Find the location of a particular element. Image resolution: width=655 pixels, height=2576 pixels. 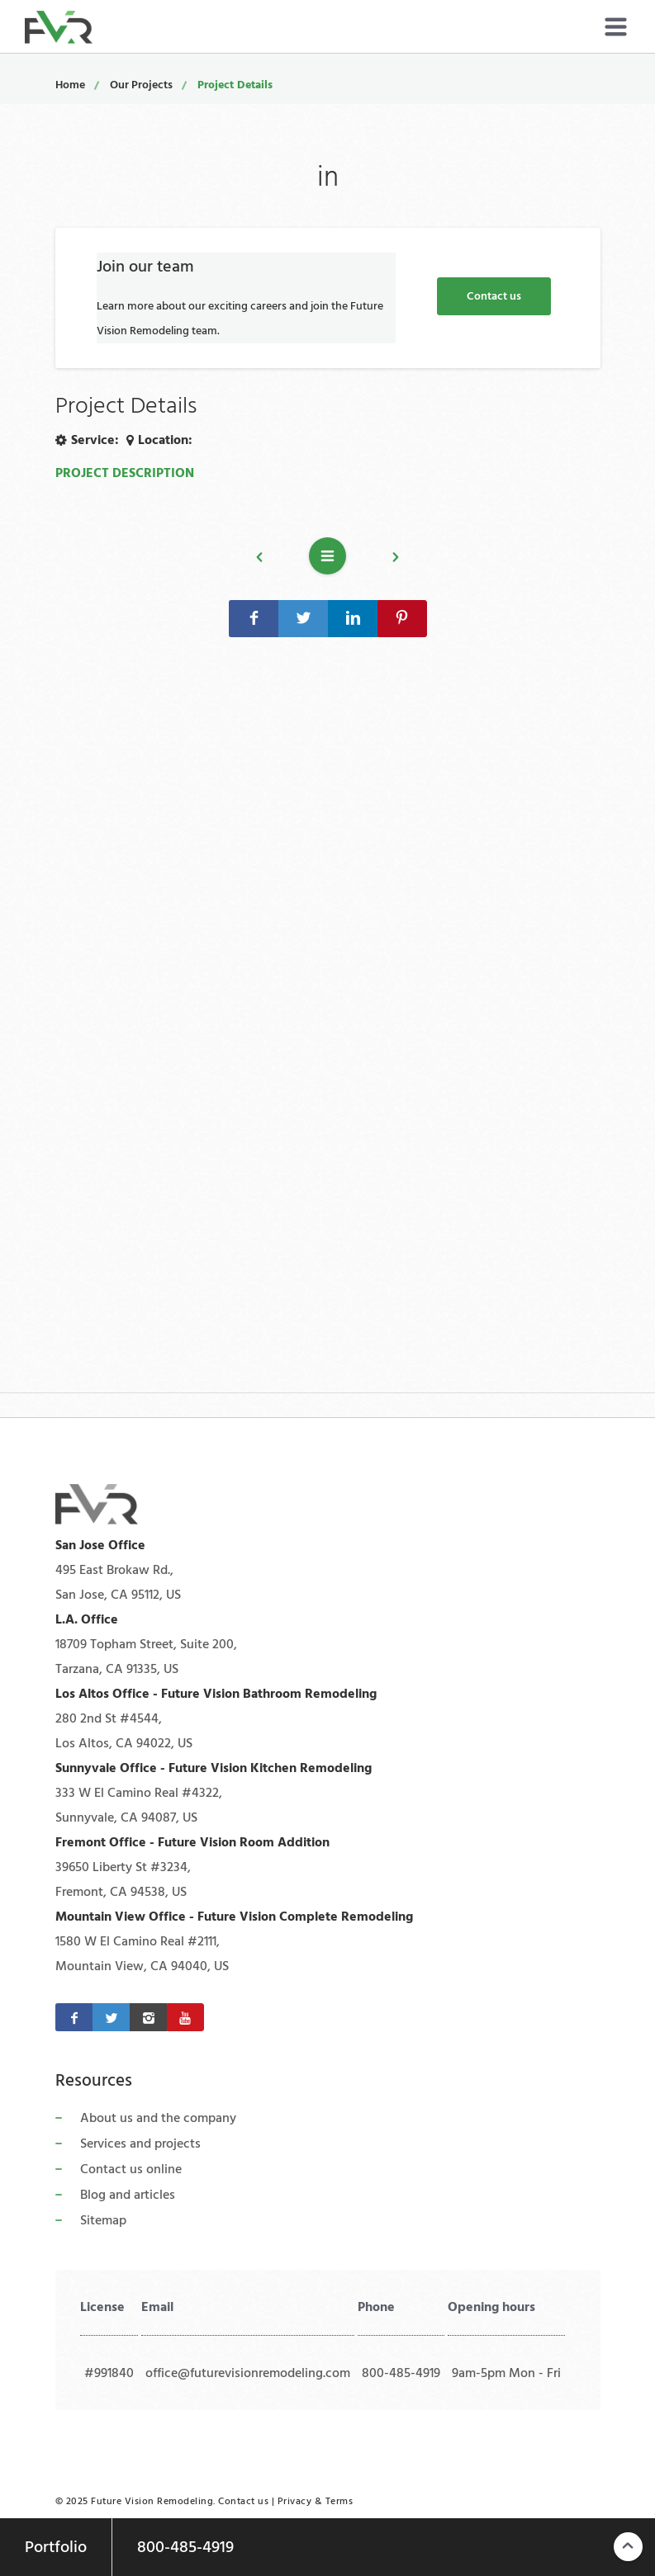

Previous project is located at coordinates (267, 560).